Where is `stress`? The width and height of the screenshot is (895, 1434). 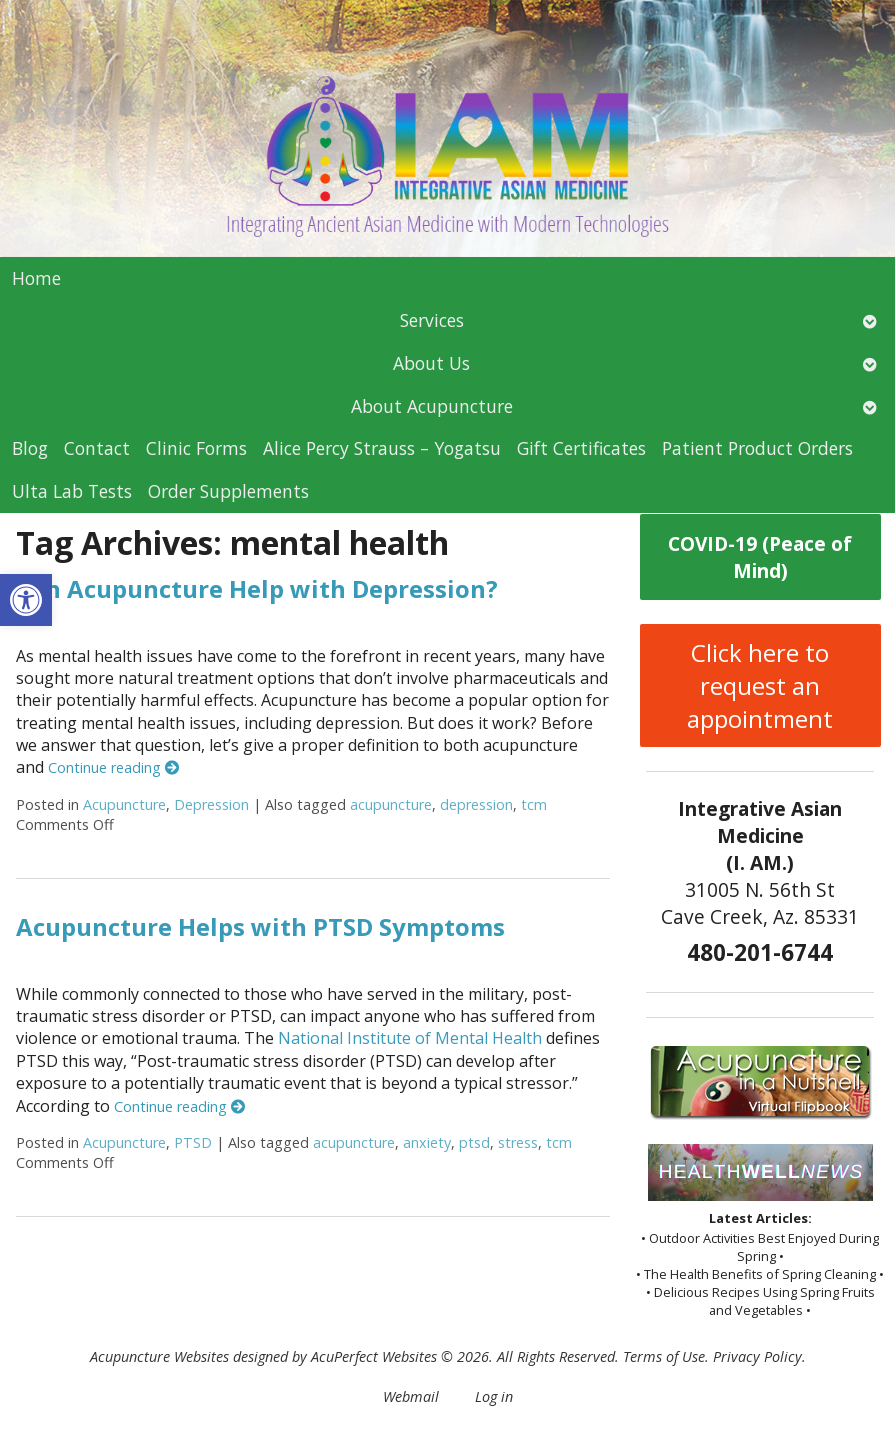 stress is located at coordinates (518, 1142).